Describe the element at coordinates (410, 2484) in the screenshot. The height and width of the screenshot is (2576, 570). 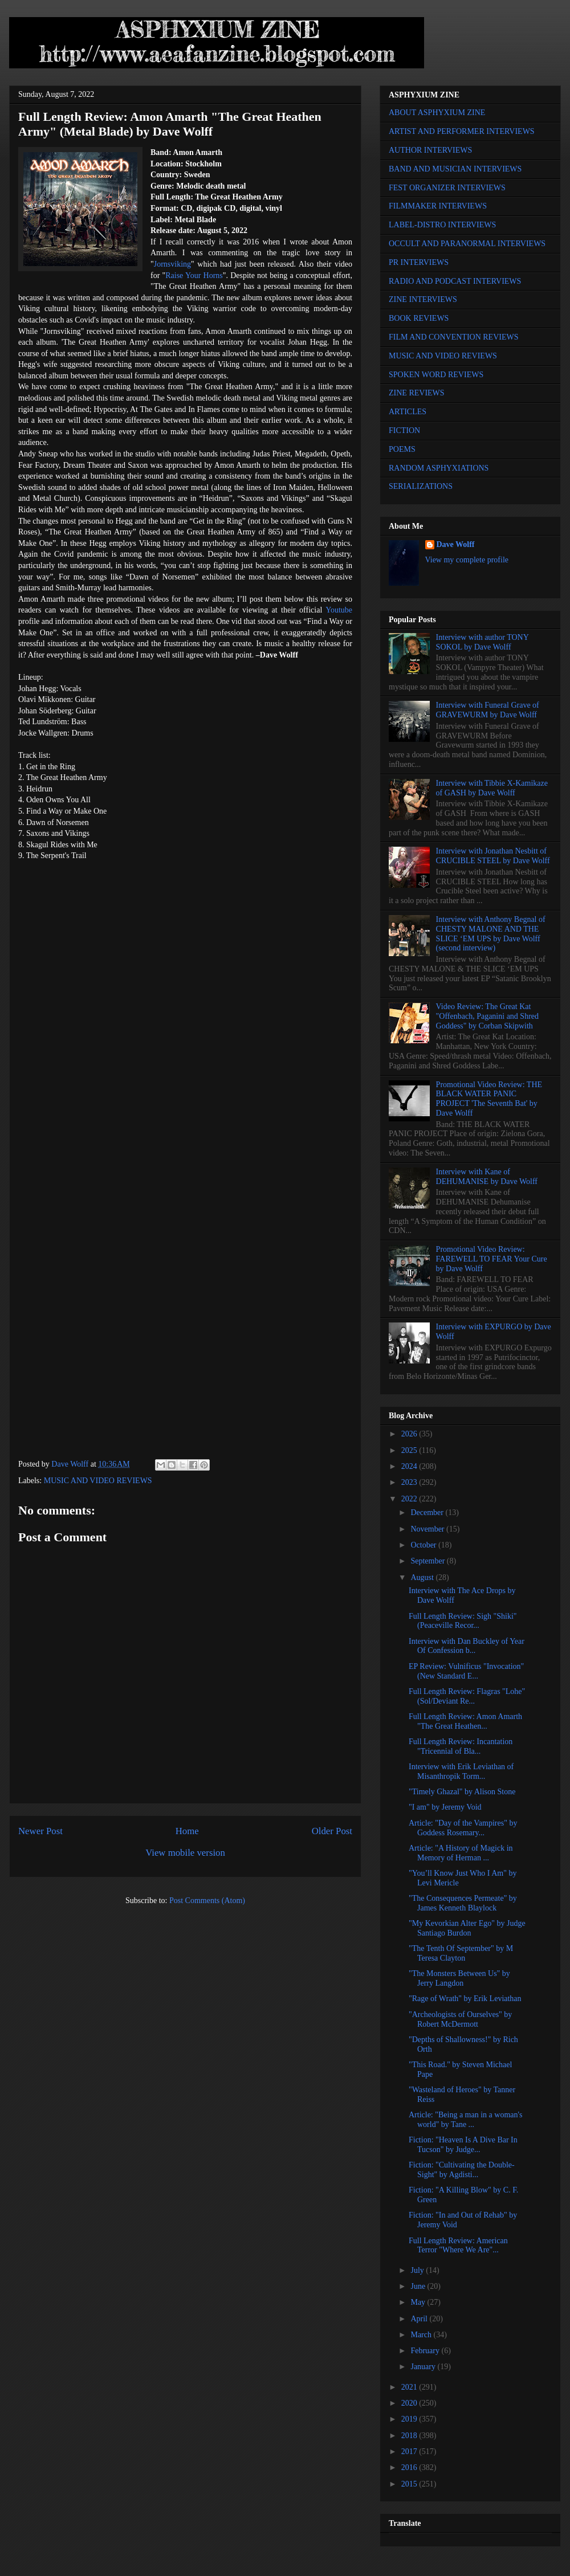
I see `2015` at that location.